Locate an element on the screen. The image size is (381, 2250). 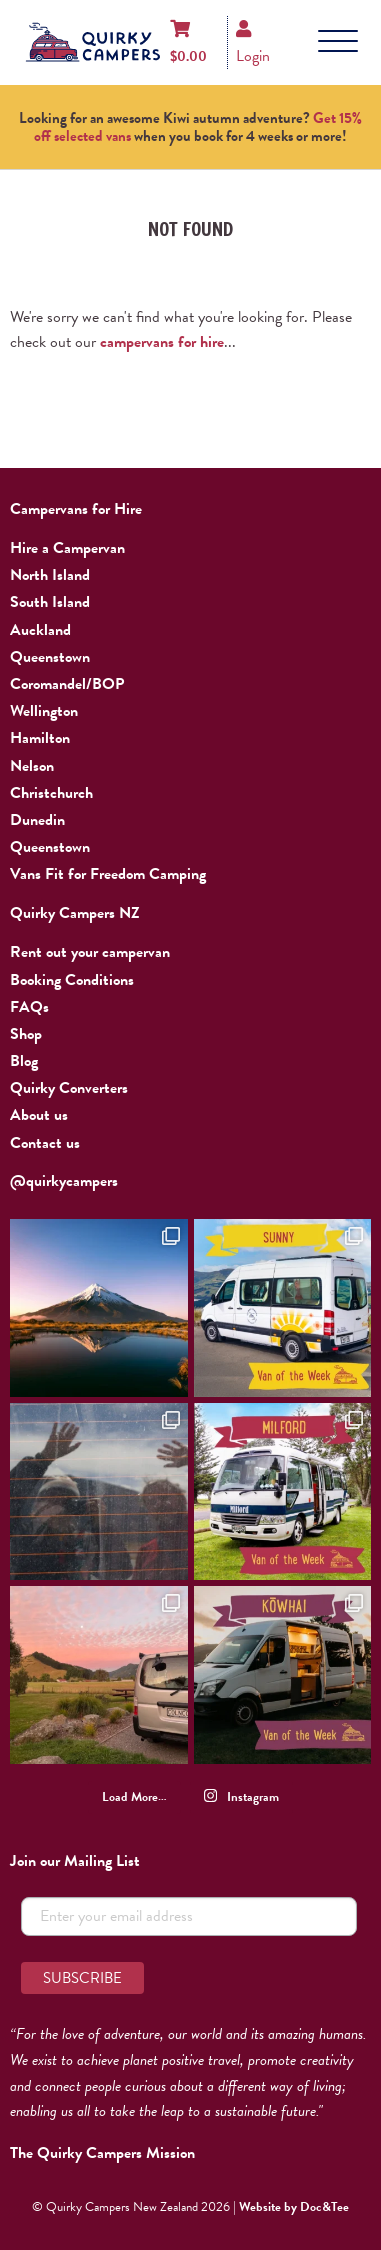
North Island is located at coordinates (50, 575).